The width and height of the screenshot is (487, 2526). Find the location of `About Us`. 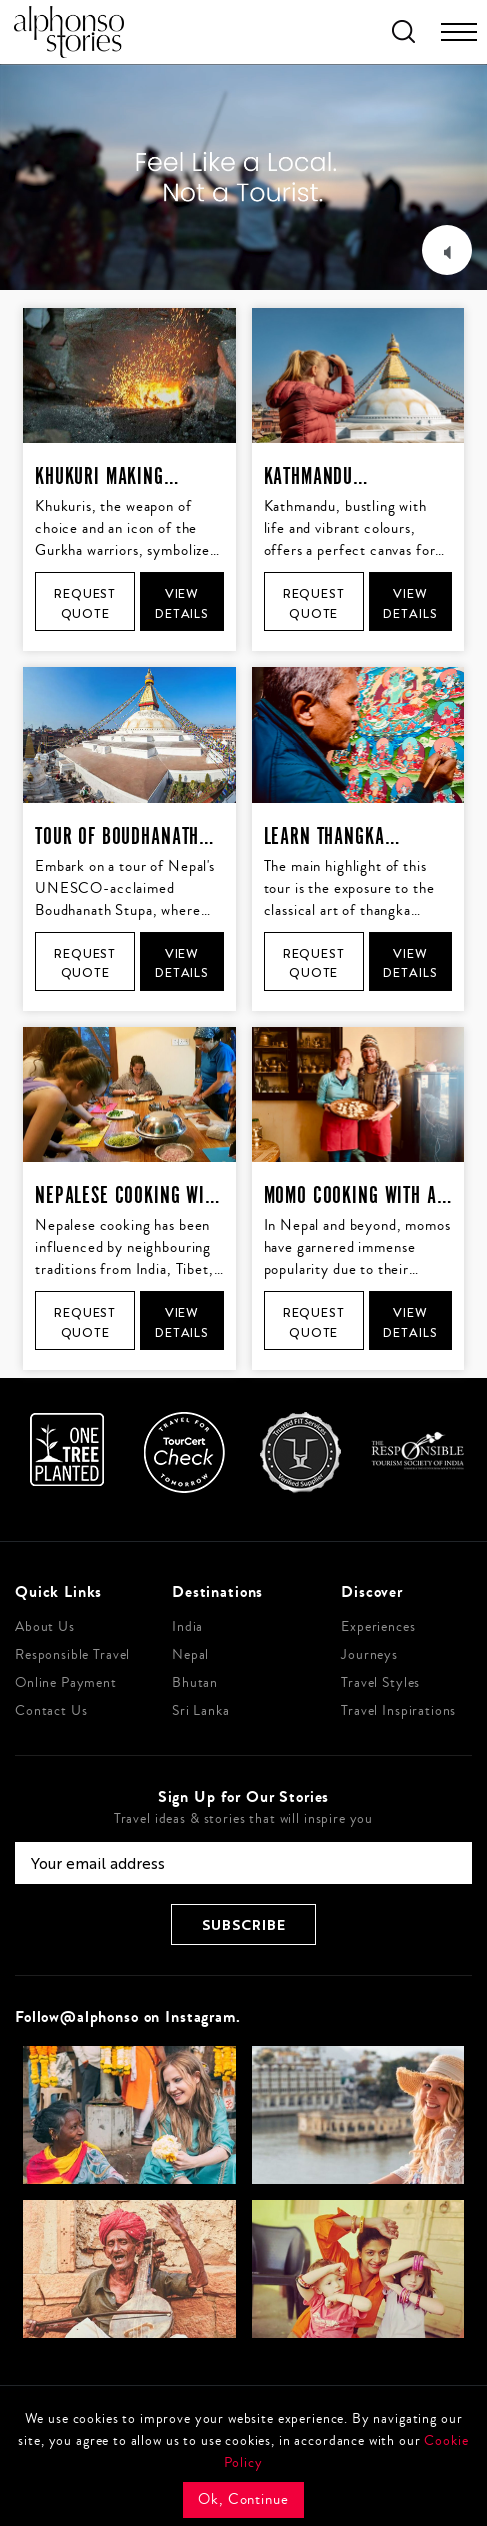

About Us is located at coordinates (45, 1627).